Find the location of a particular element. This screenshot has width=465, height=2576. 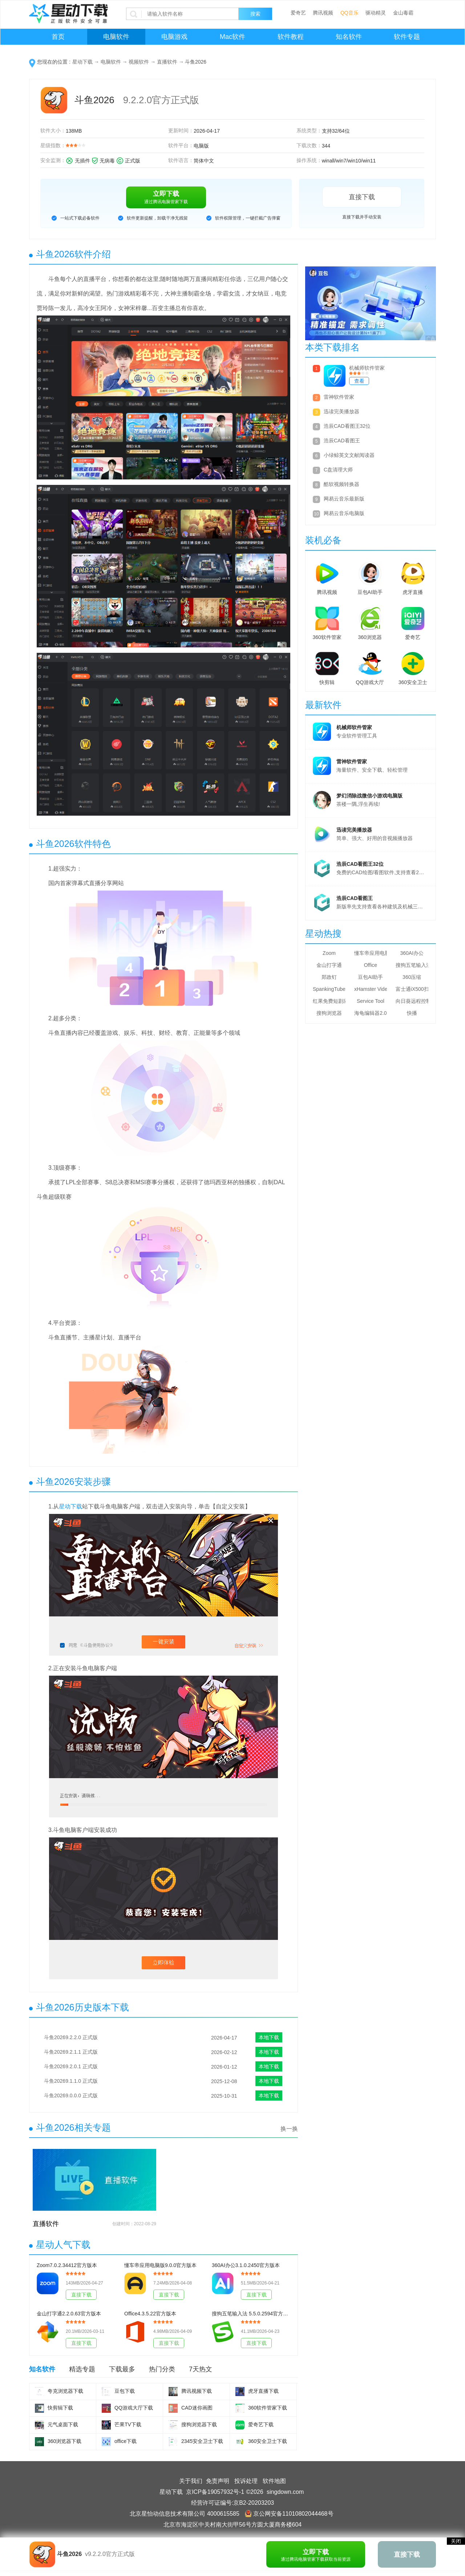

Mac软件 is located at coordinates (232, 36).